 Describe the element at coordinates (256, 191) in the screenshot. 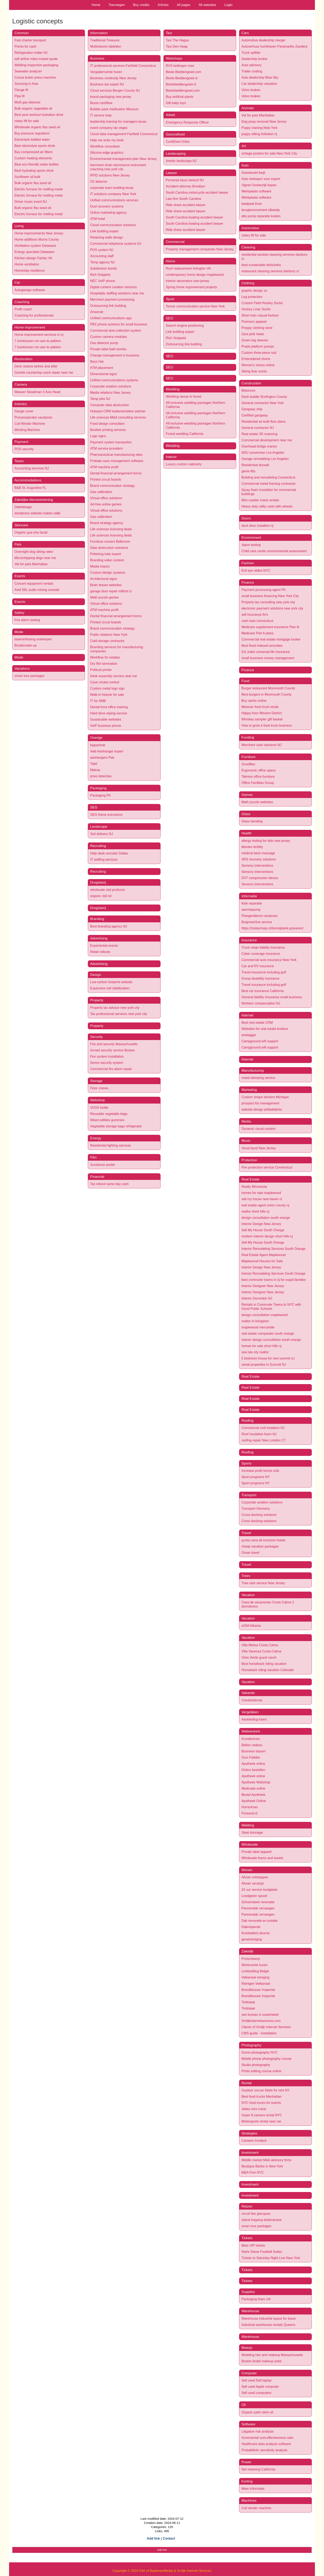

I see `Werkplaats software` at that location.